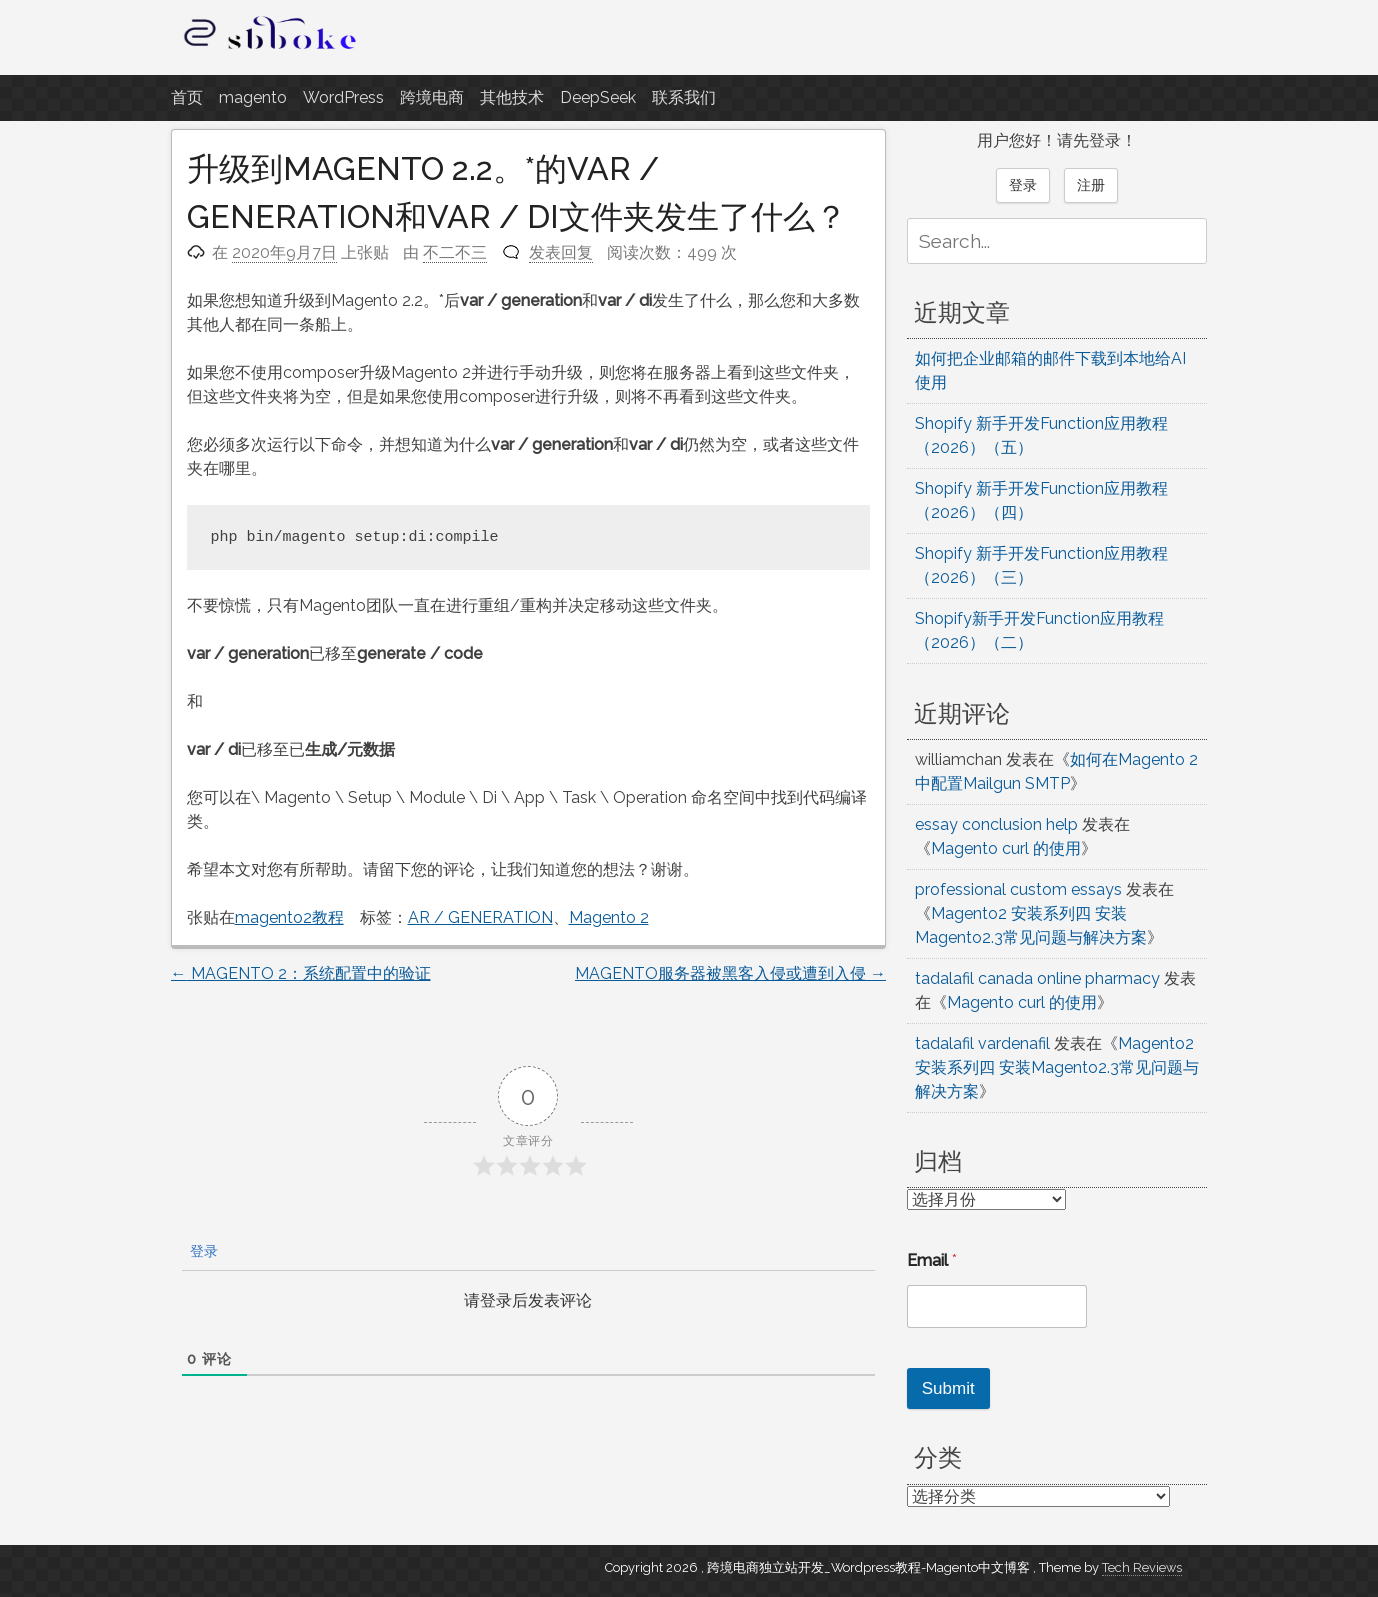  What do you see at coordinates (1057, 1067) in the screenshot?
I see `Magento2 安装系列四 安装Magento2.3常见问题与解决方案` at bounding box center [1057, 1067].